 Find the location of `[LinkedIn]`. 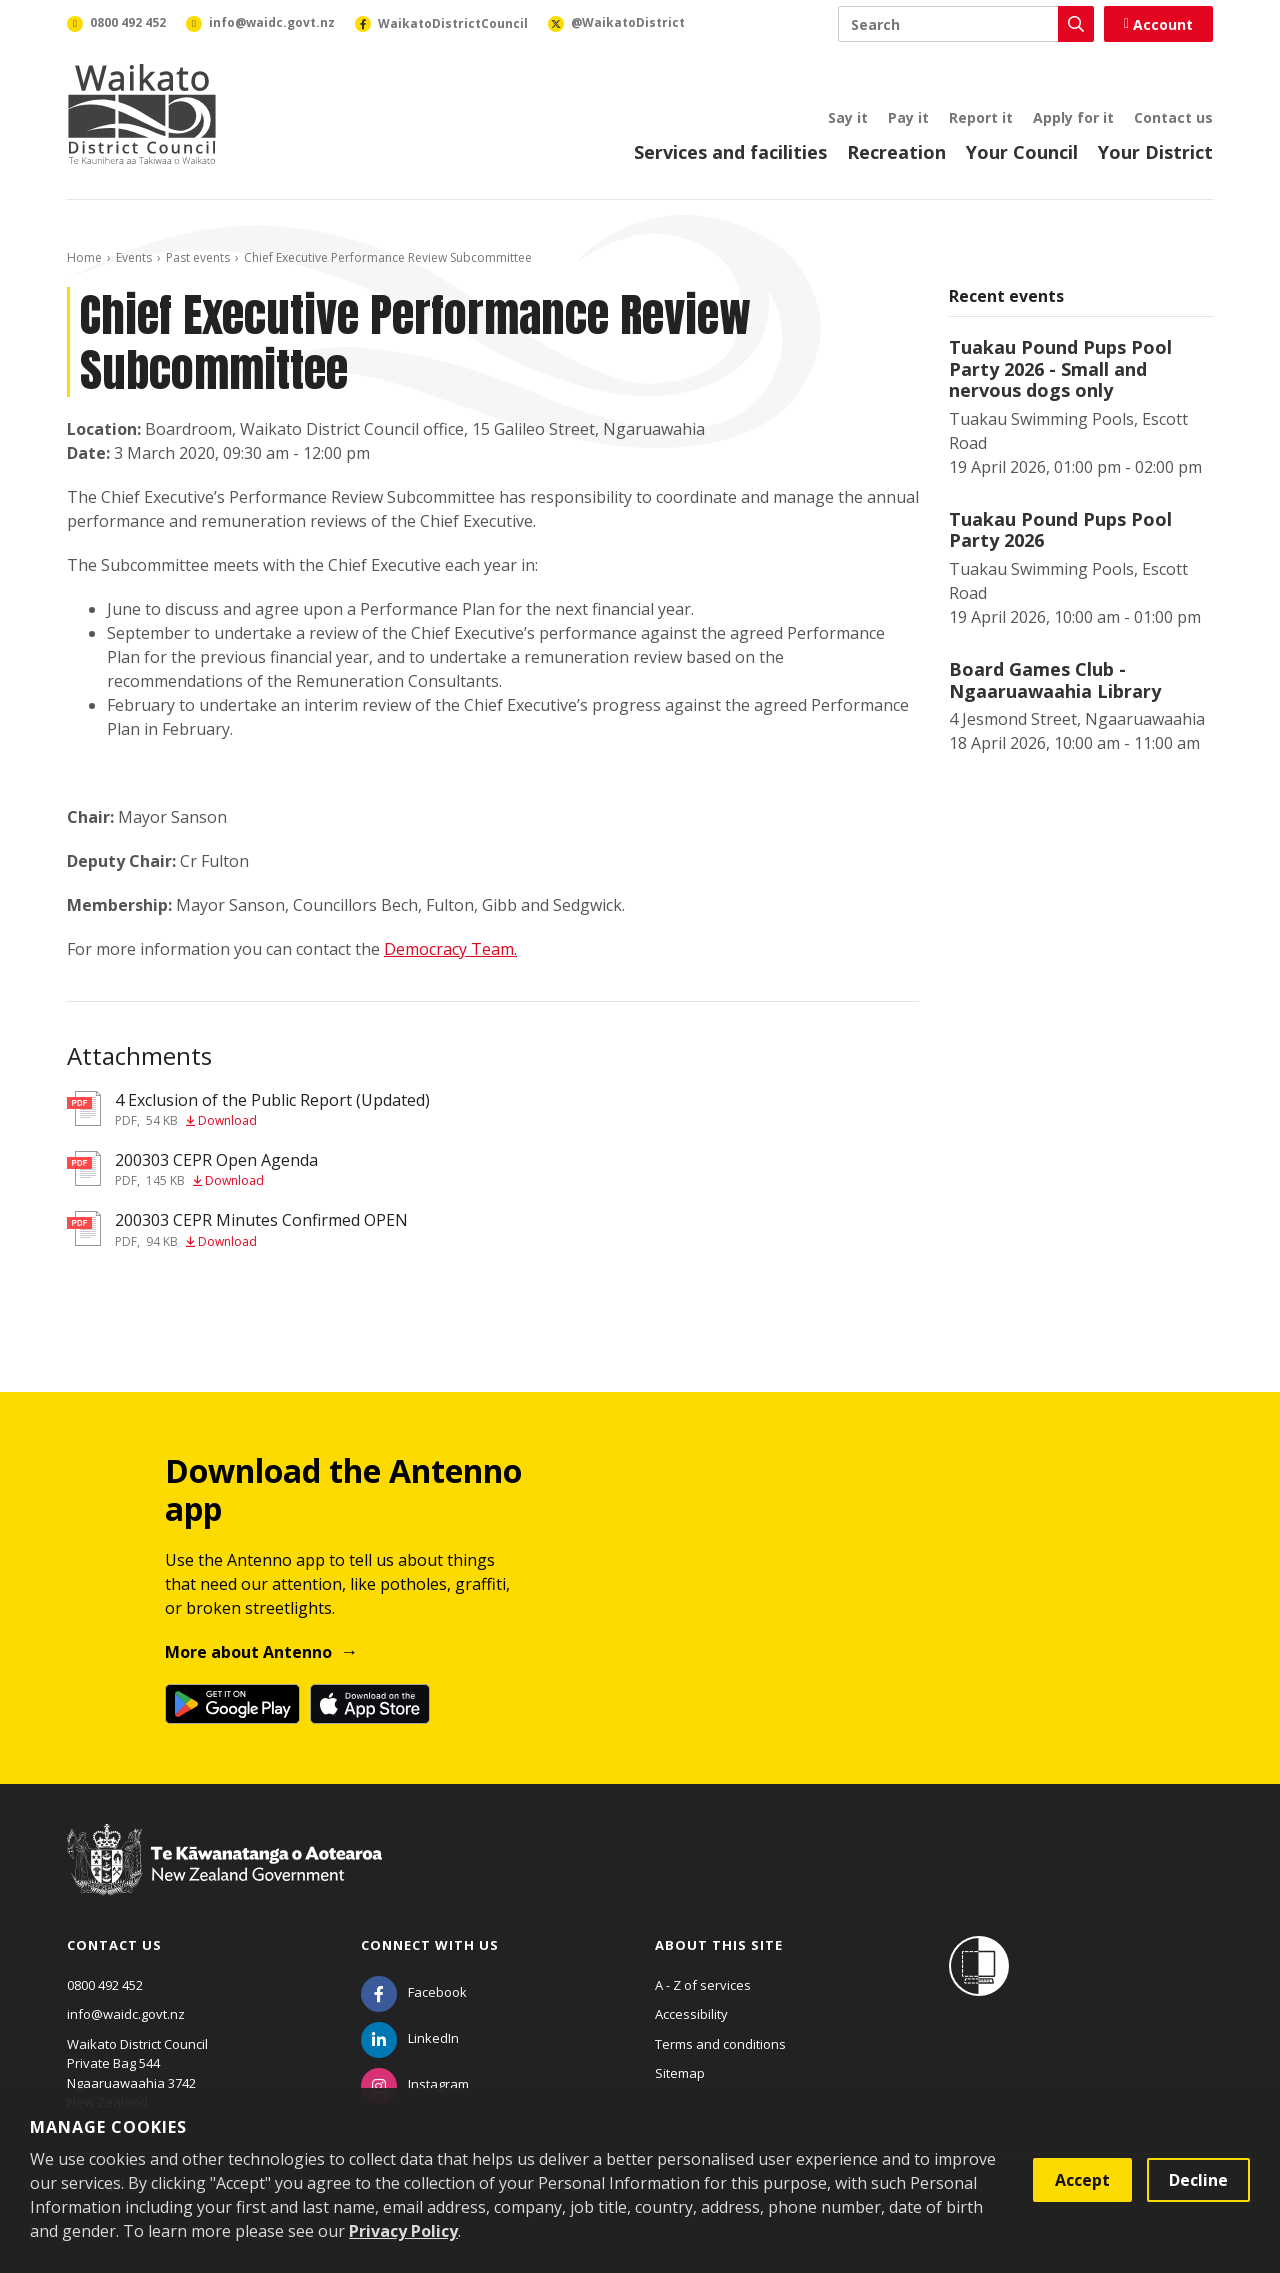

[LinkedIn] is located at coordinates (410, 2038).